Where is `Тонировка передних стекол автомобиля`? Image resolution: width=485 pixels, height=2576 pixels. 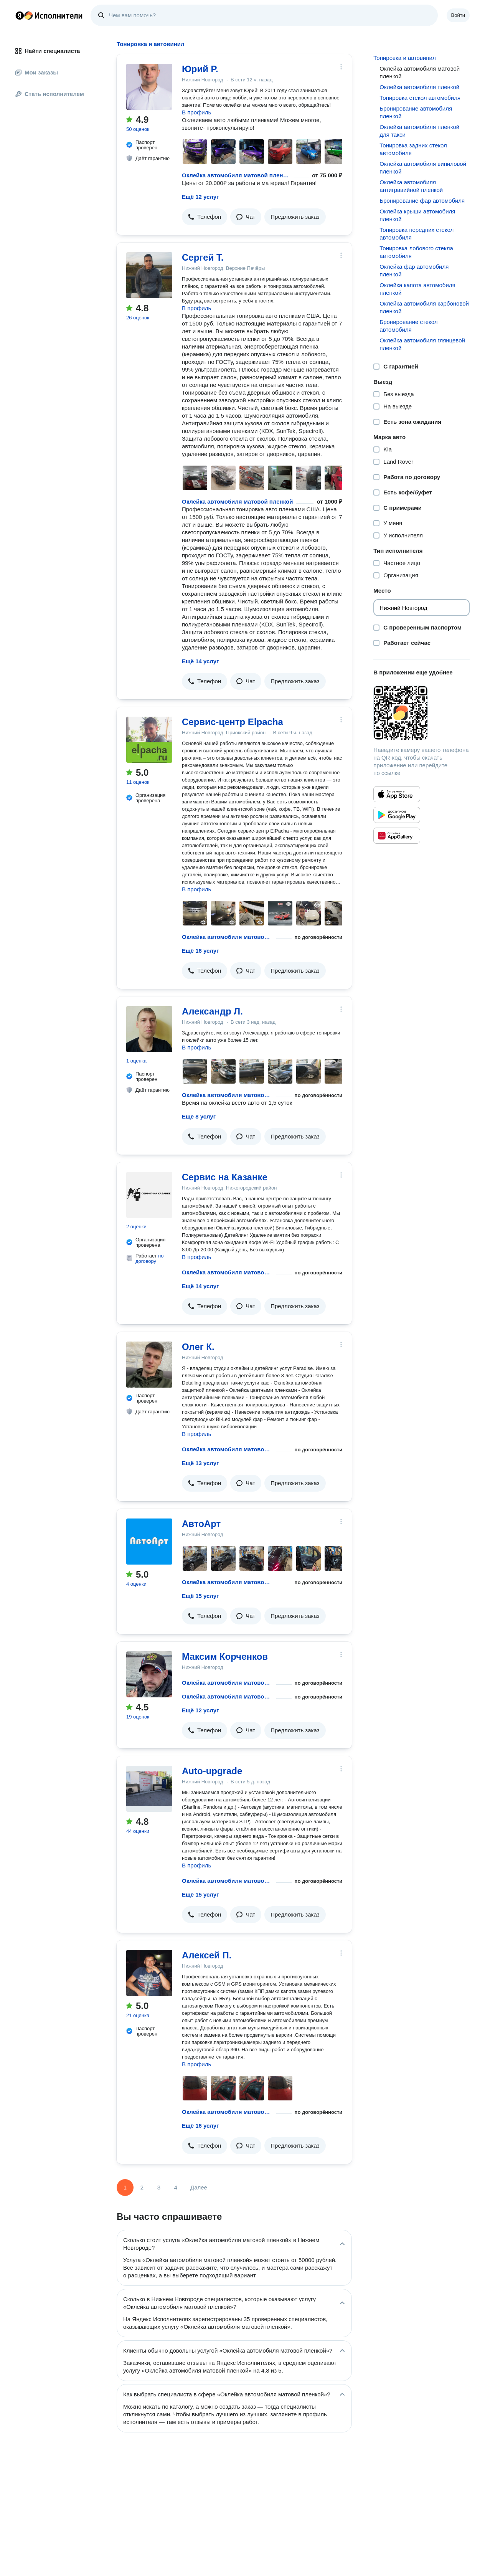 Тонировка передних стекол автомобиля is located at coordinates (416, 233).